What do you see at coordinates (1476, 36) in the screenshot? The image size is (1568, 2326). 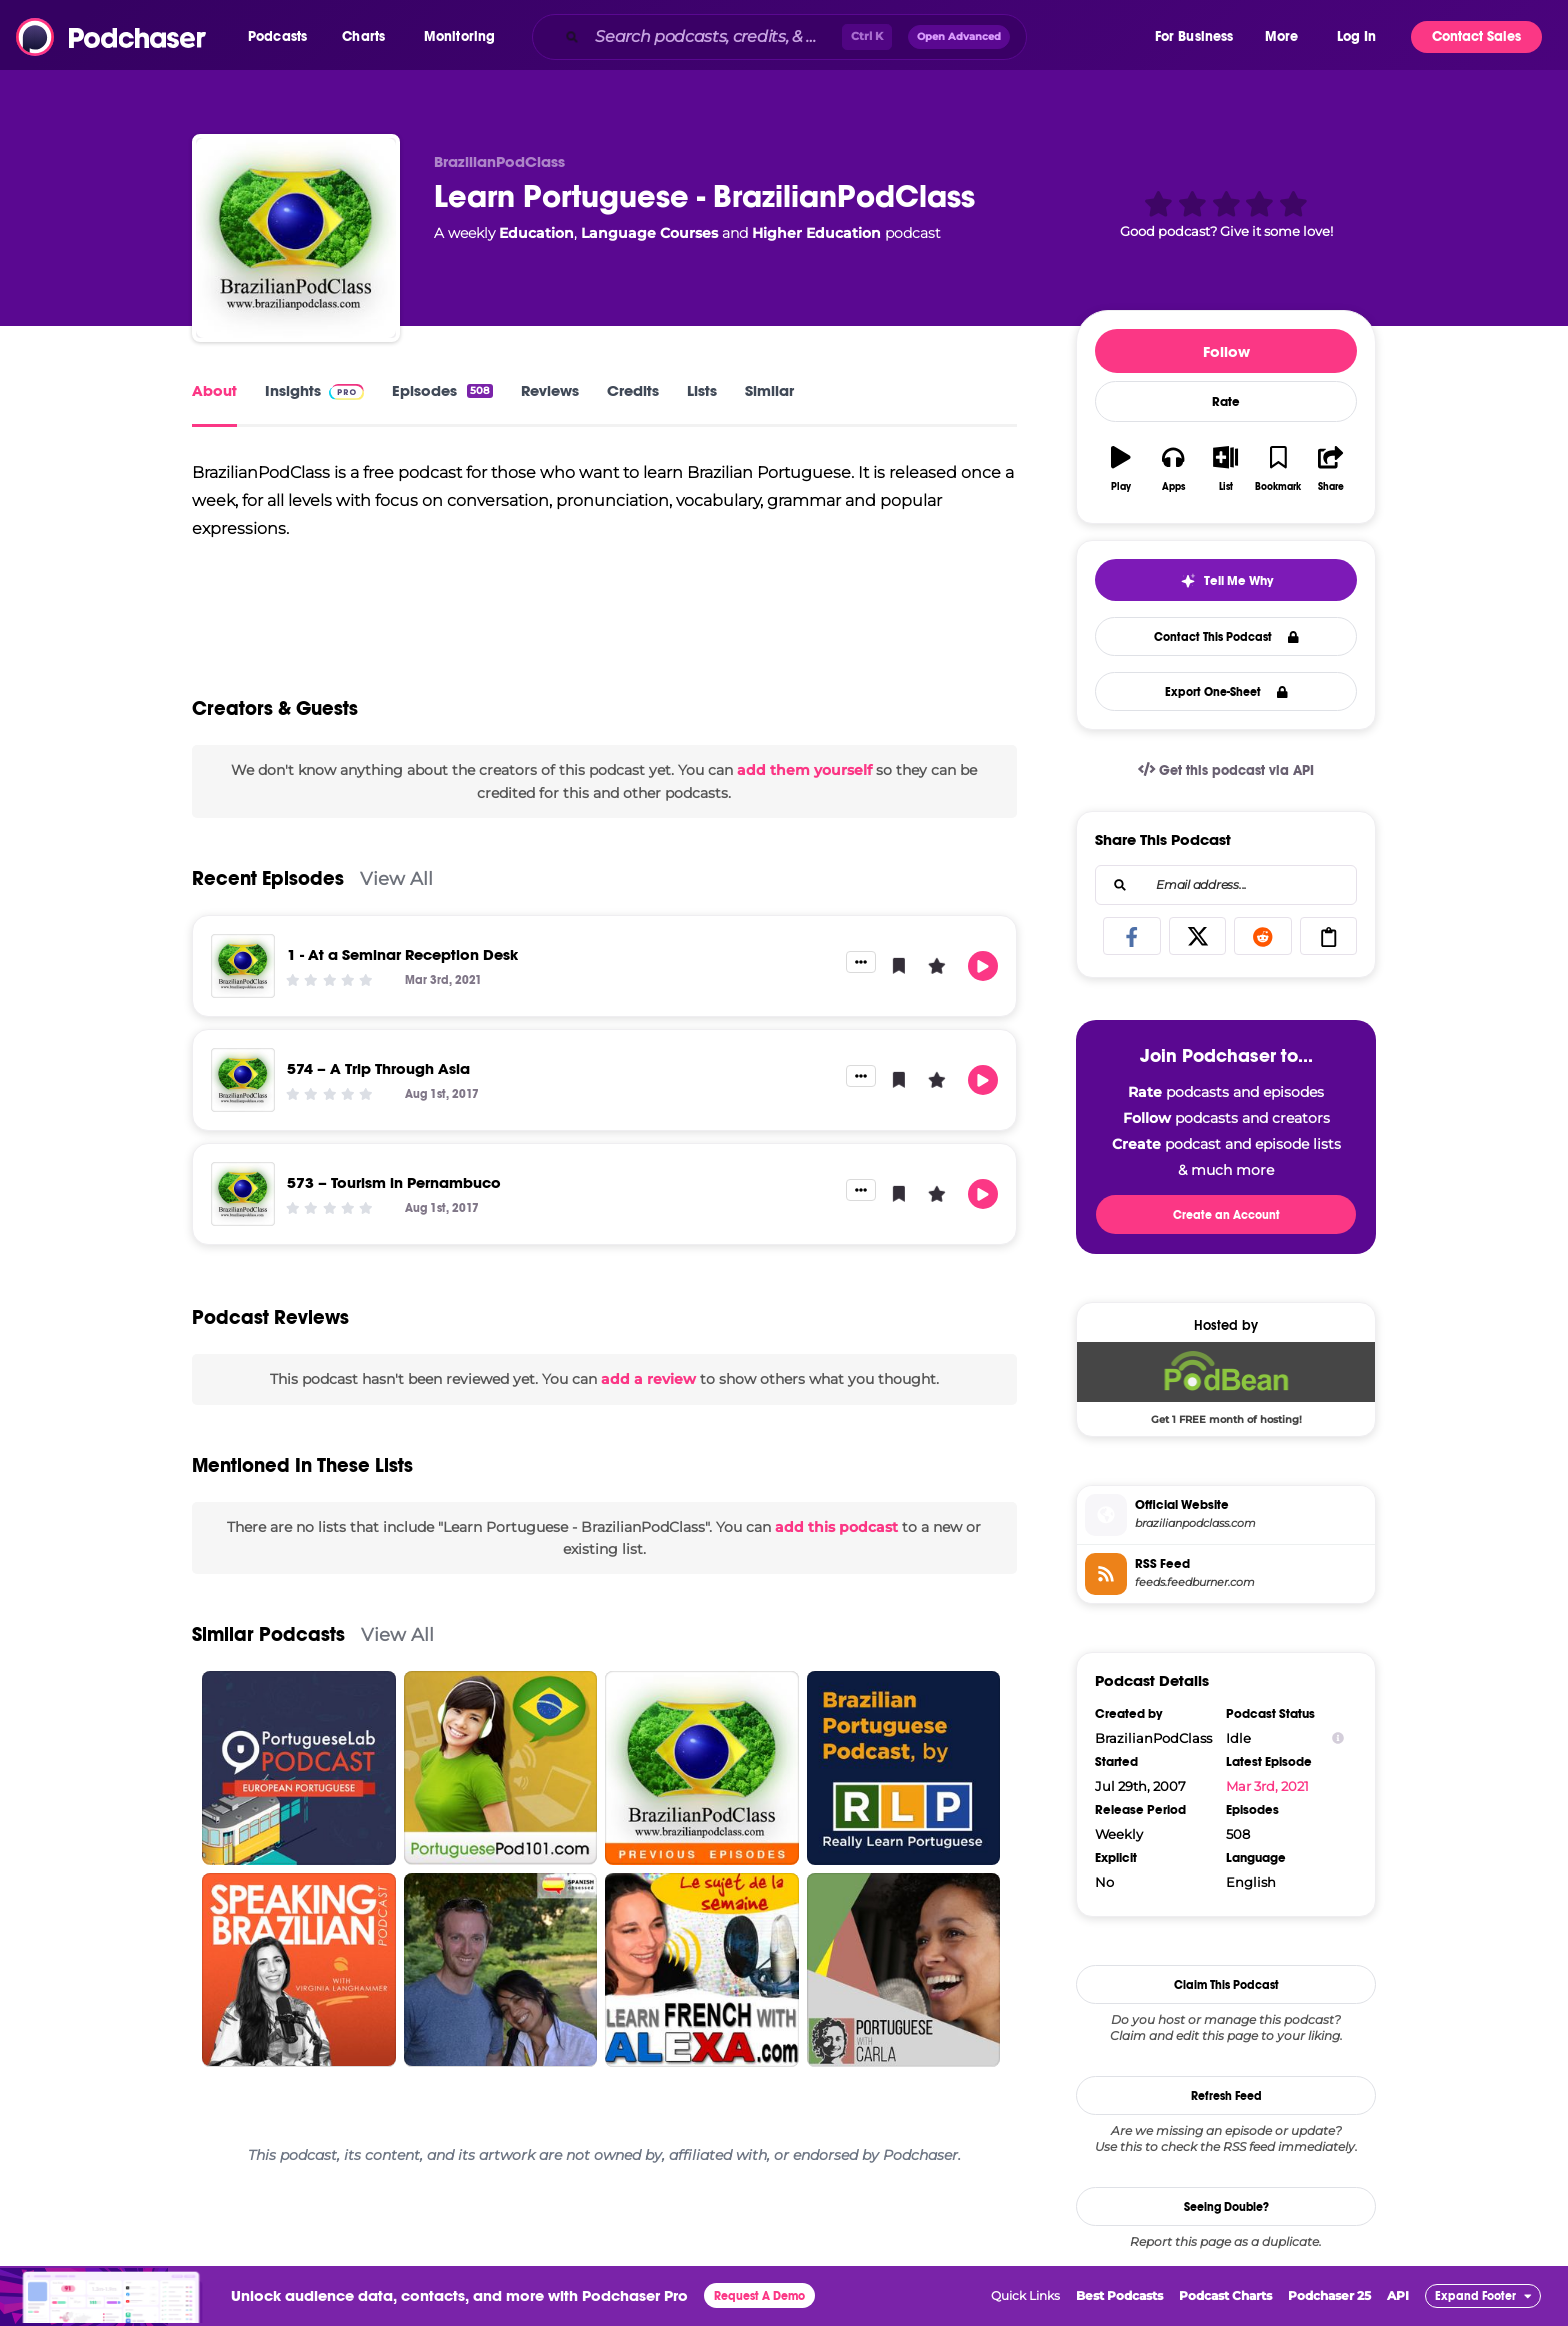 I see `Contact Sales` at bounding box center [1476, 36].